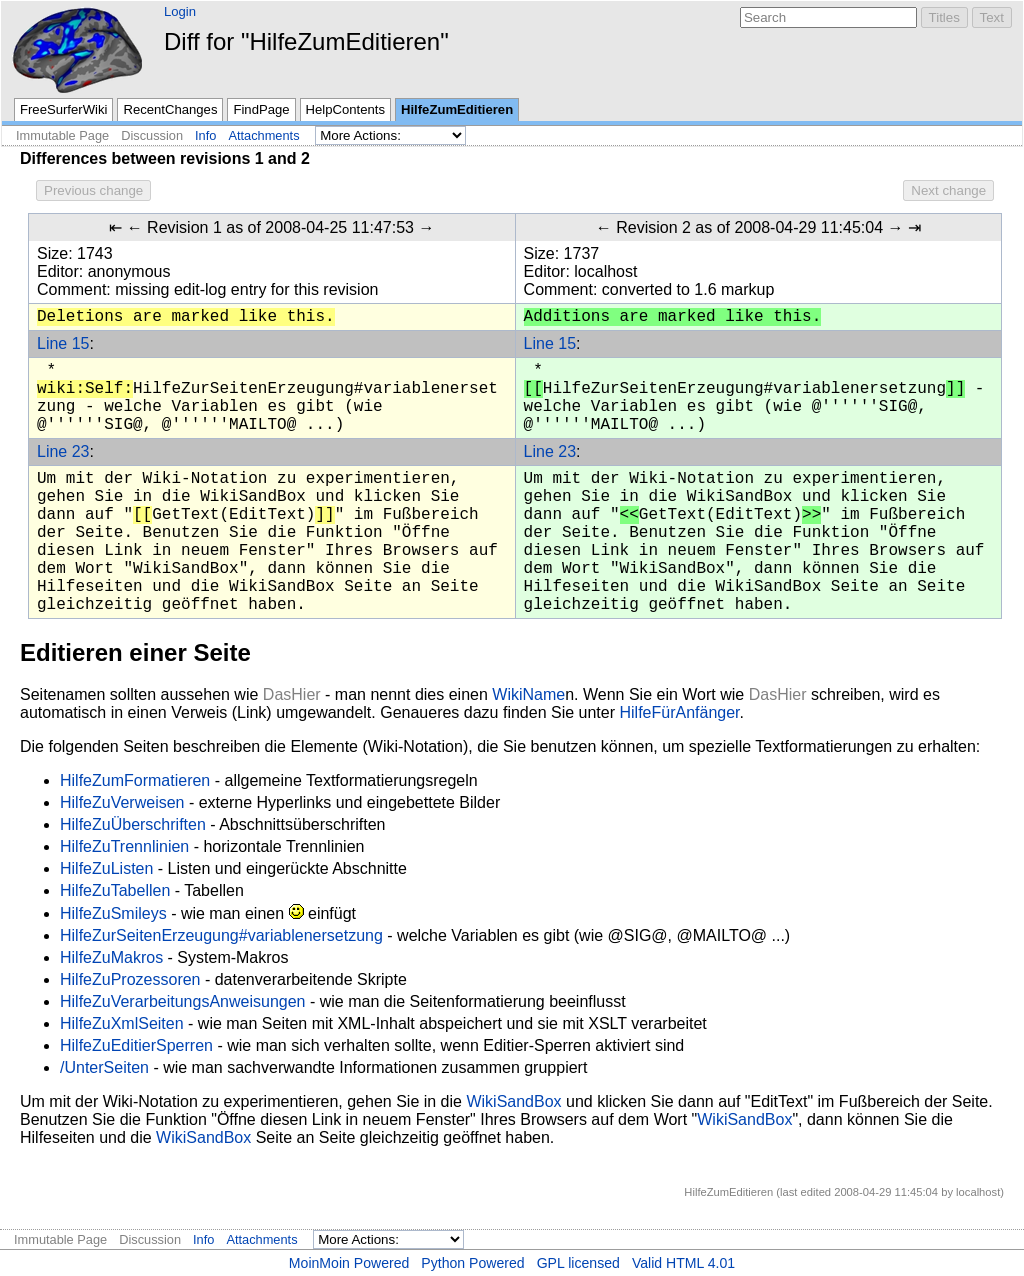 This screenshot has width=1024, height=1276. I want to click on FreeSurferWiki, so click(63, 109).